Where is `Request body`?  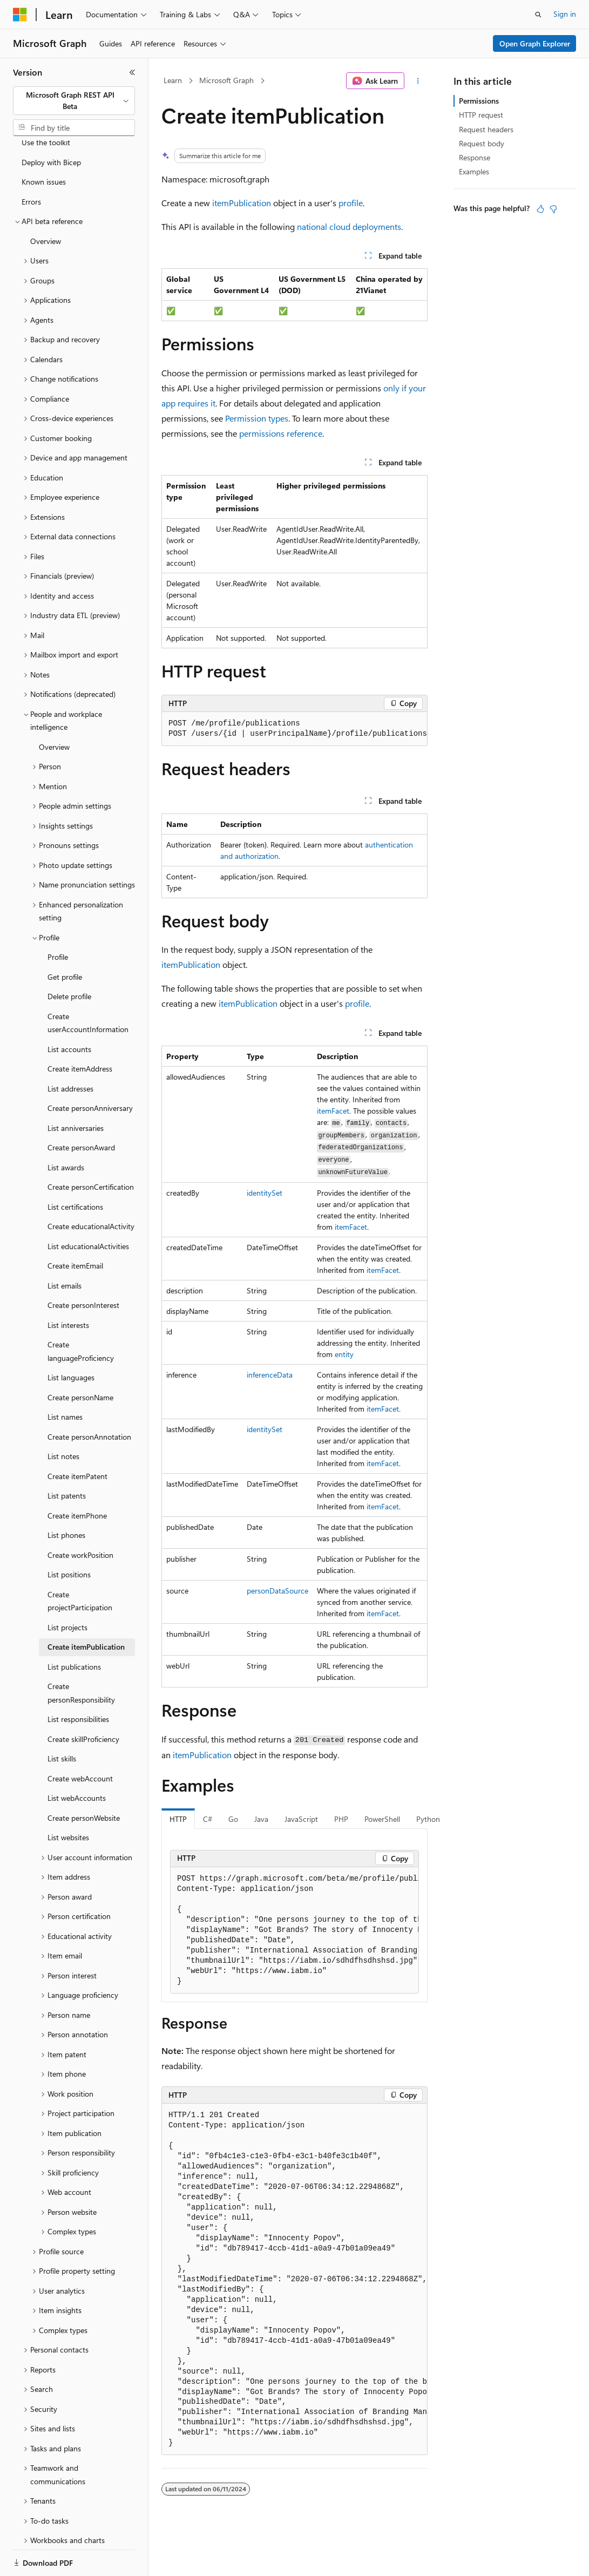 Request body is located at coordinates (481, 143).